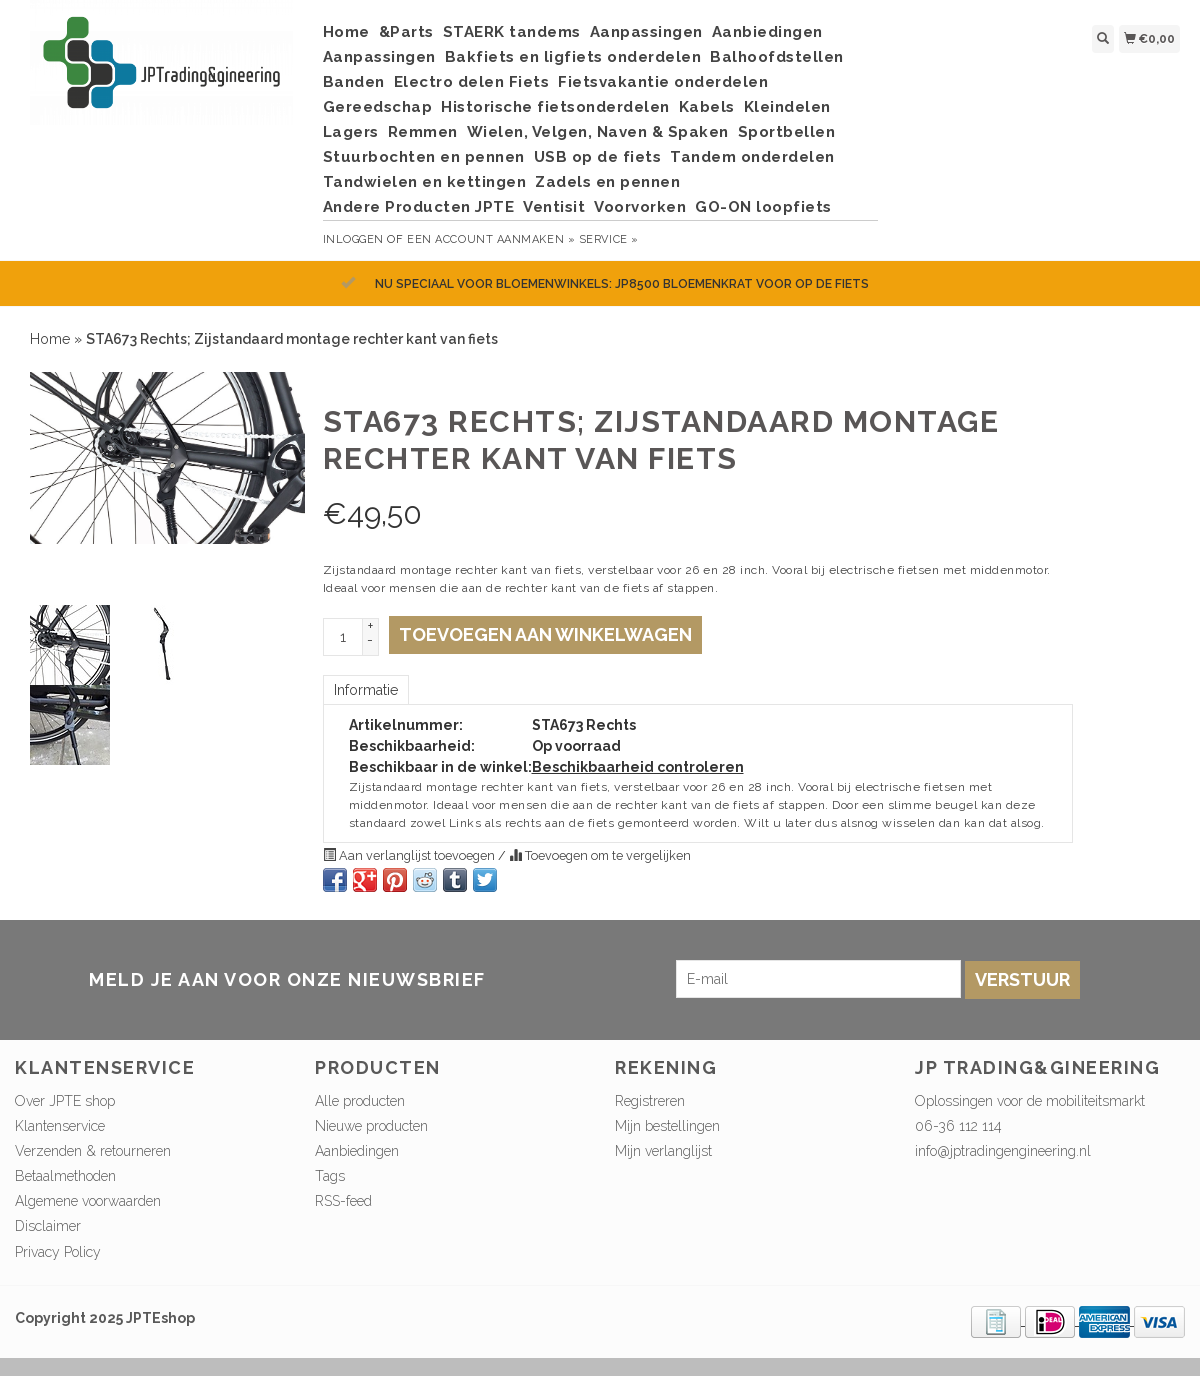 Image resolution: width=1200 pixels, height=1376 pixels. Describe the element at coordinates (360, 1101) in the screenshot. I see `Alle producten` at that location.